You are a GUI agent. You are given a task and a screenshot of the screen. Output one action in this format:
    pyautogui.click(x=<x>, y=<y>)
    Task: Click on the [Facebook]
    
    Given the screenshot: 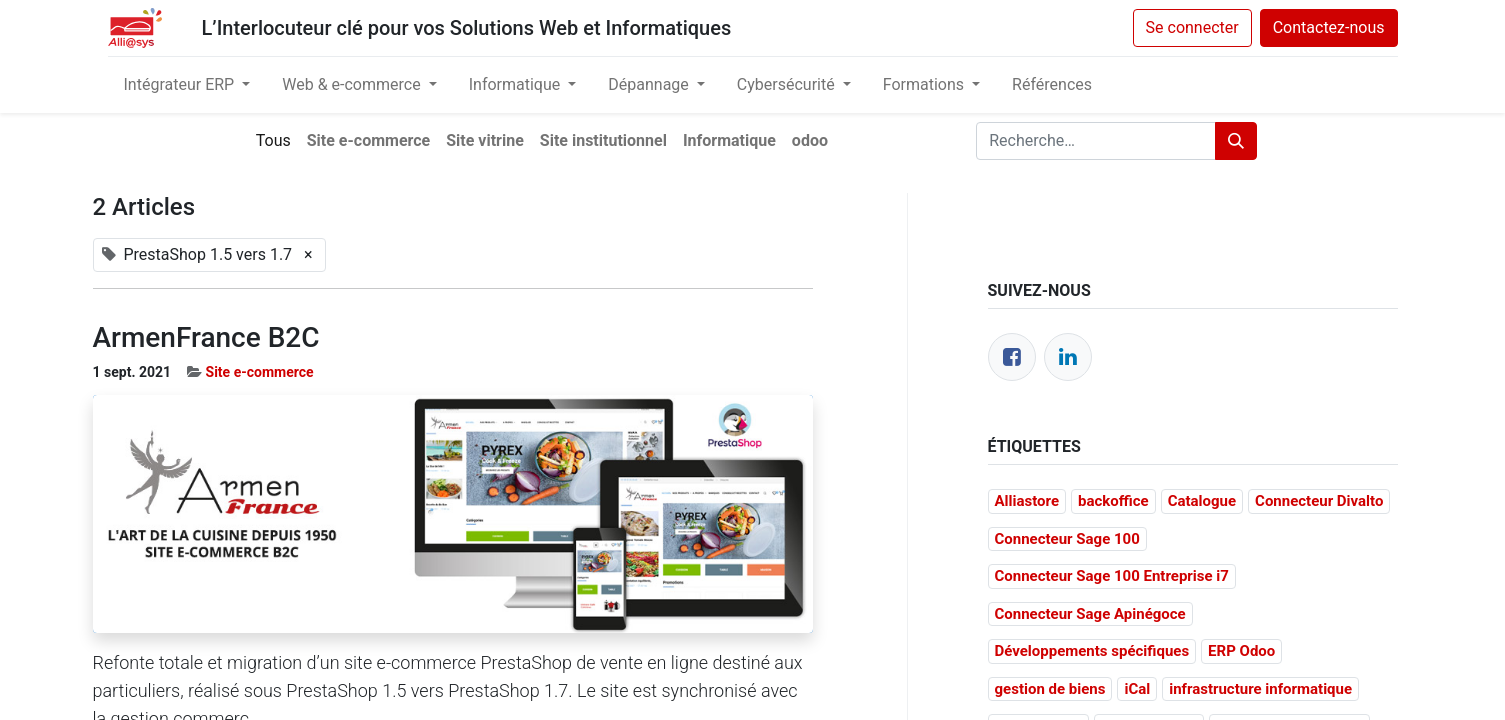 What is the action you would take?
    pyautogui.click(x=1012, y=357)
    